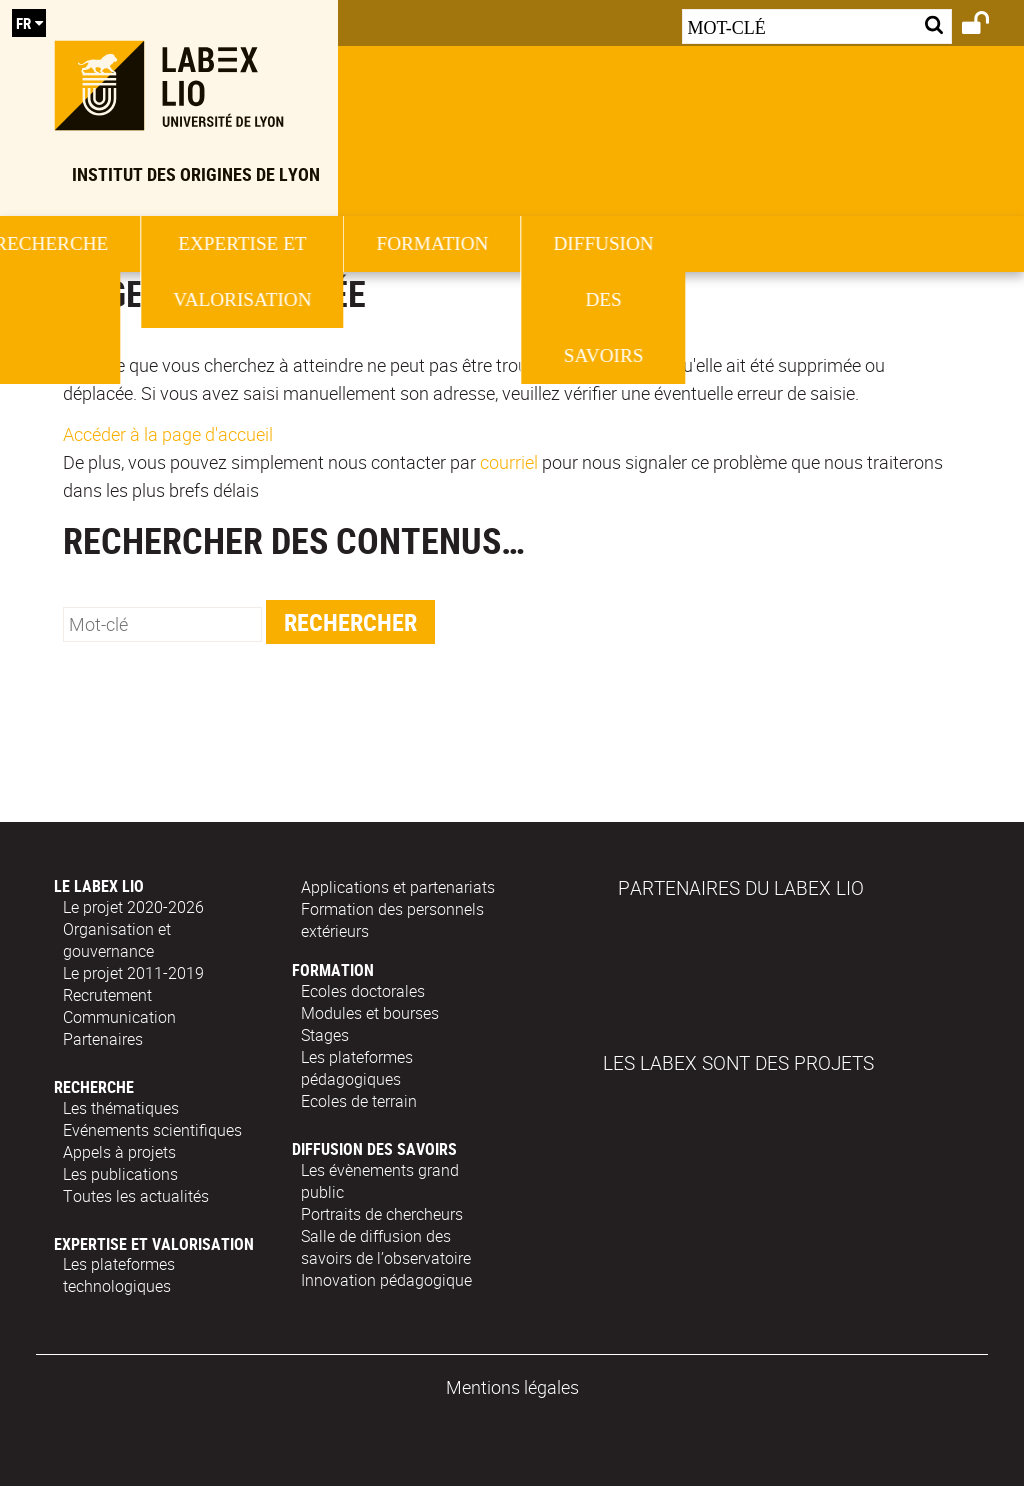 This screenshot has width=1024, height=1486. What do you see at coordinates (121, 1108) in the screenshot?
I see `Les thématiques` at bounding box center [121, 1108].